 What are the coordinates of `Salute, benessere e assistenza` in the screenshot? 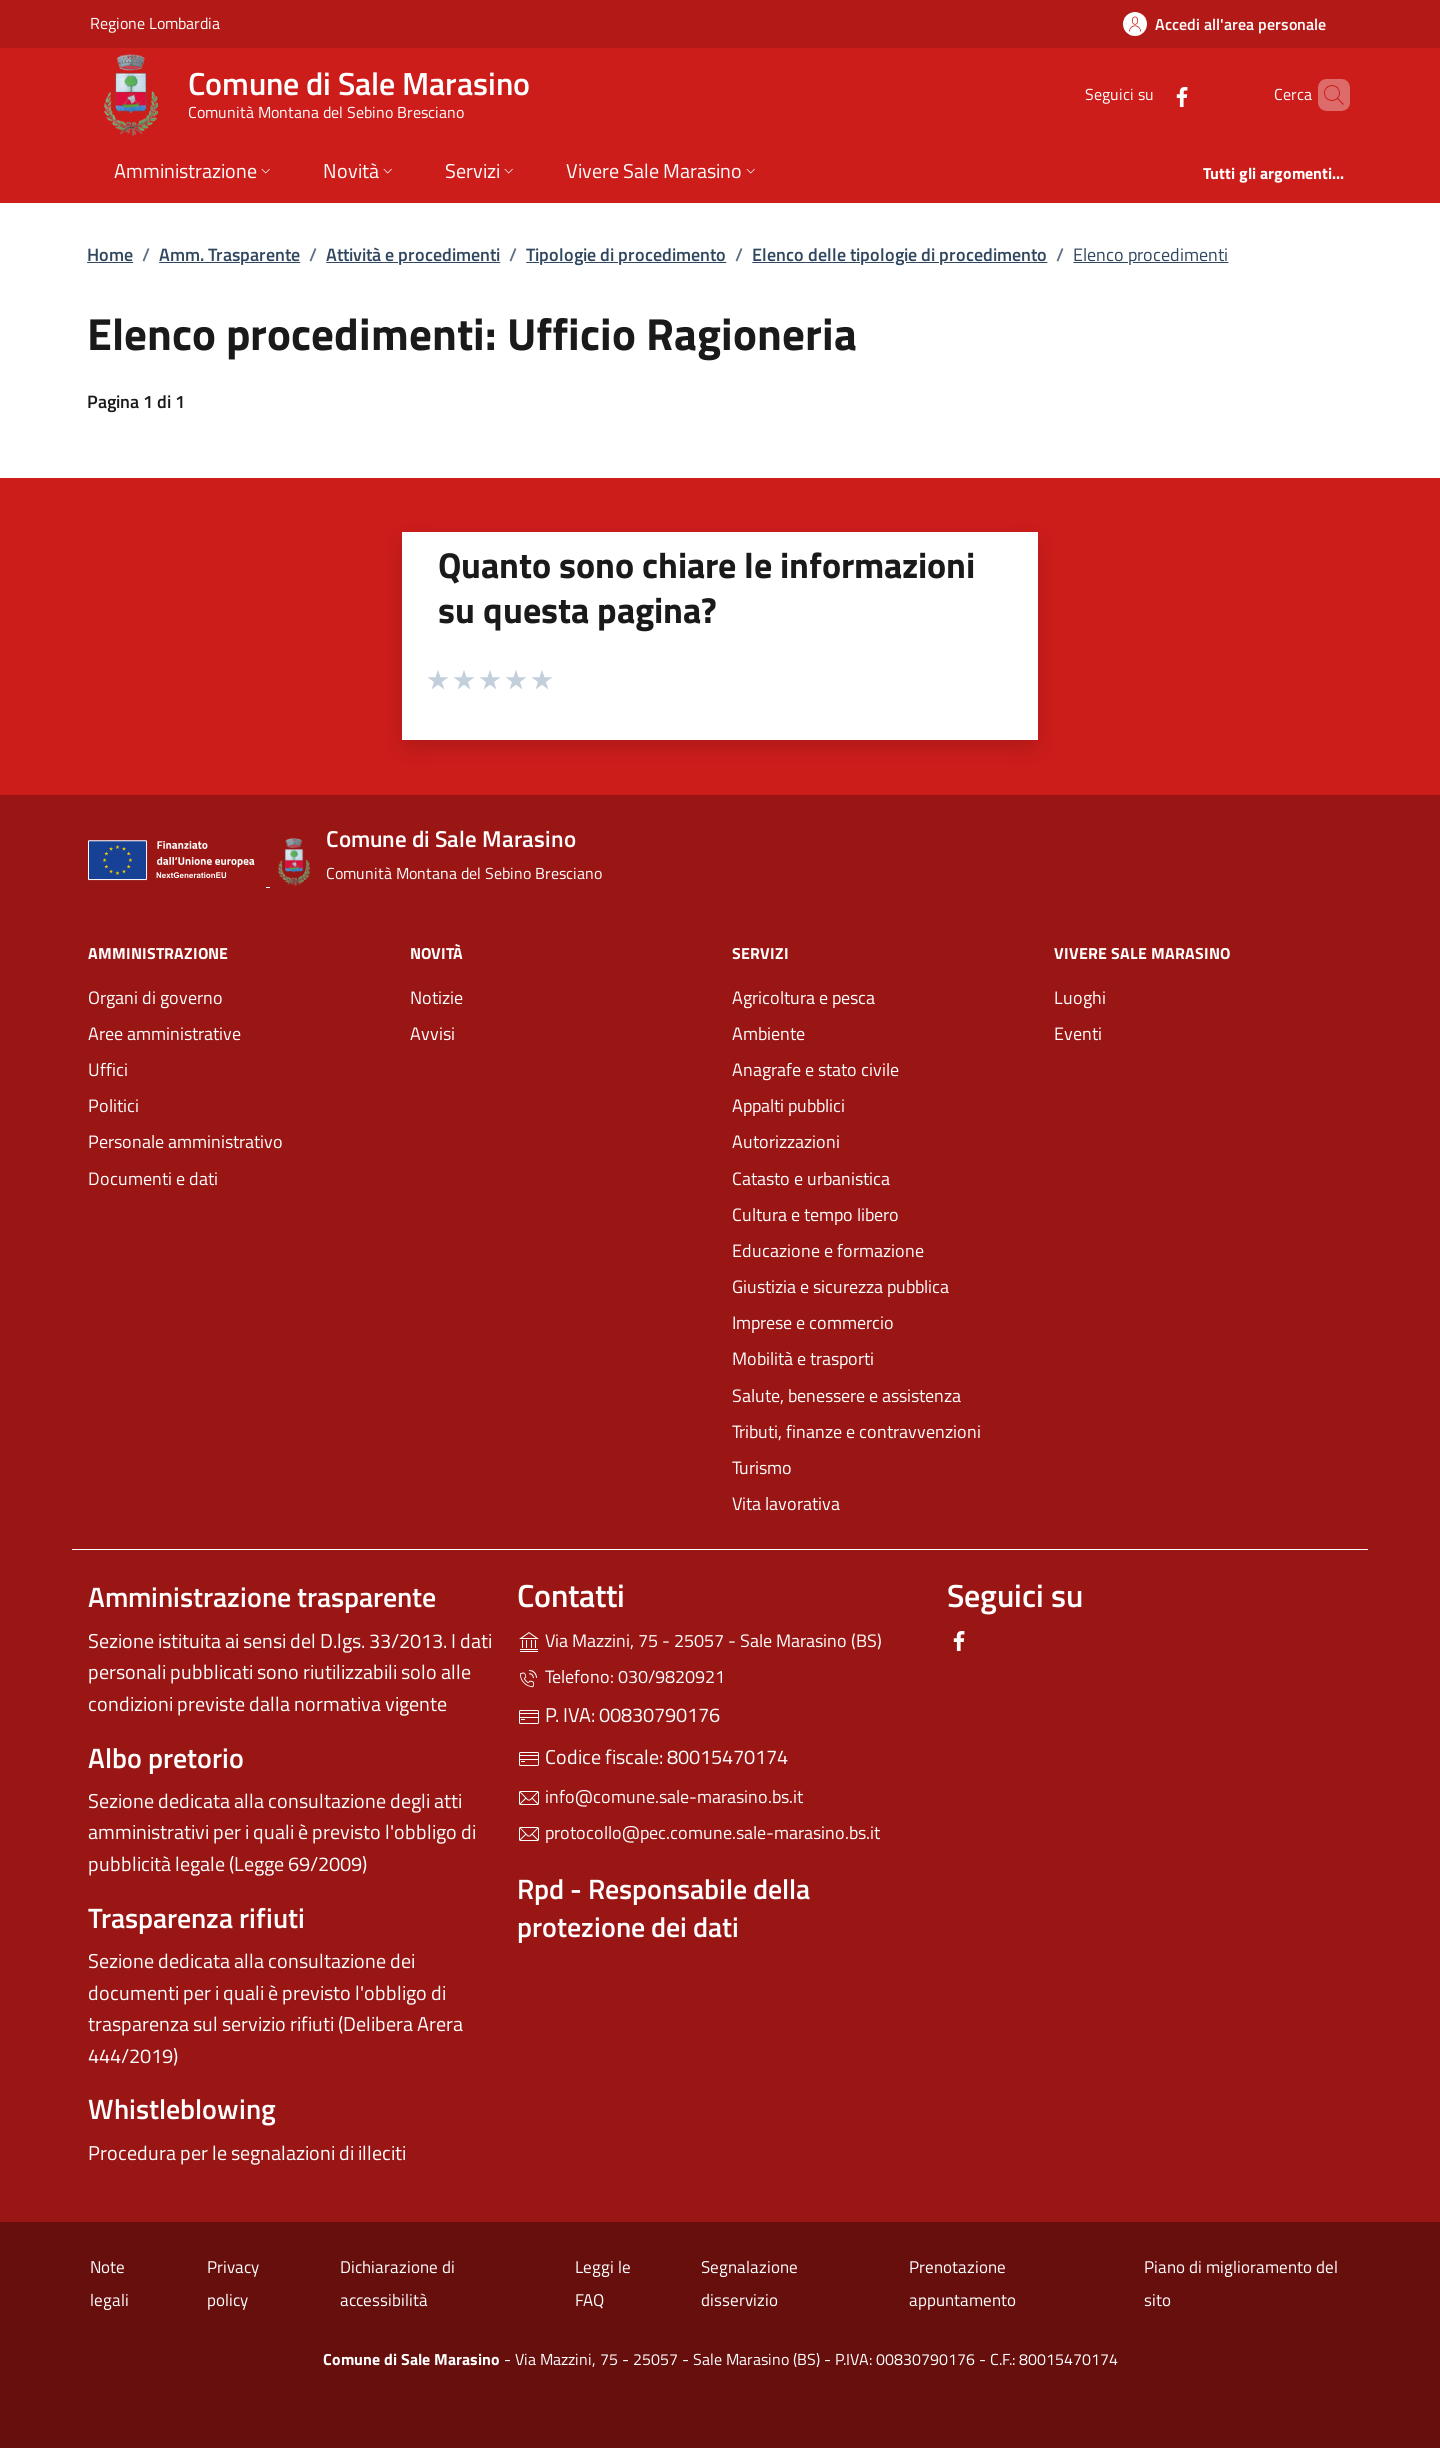 It's located at (846, 1395).